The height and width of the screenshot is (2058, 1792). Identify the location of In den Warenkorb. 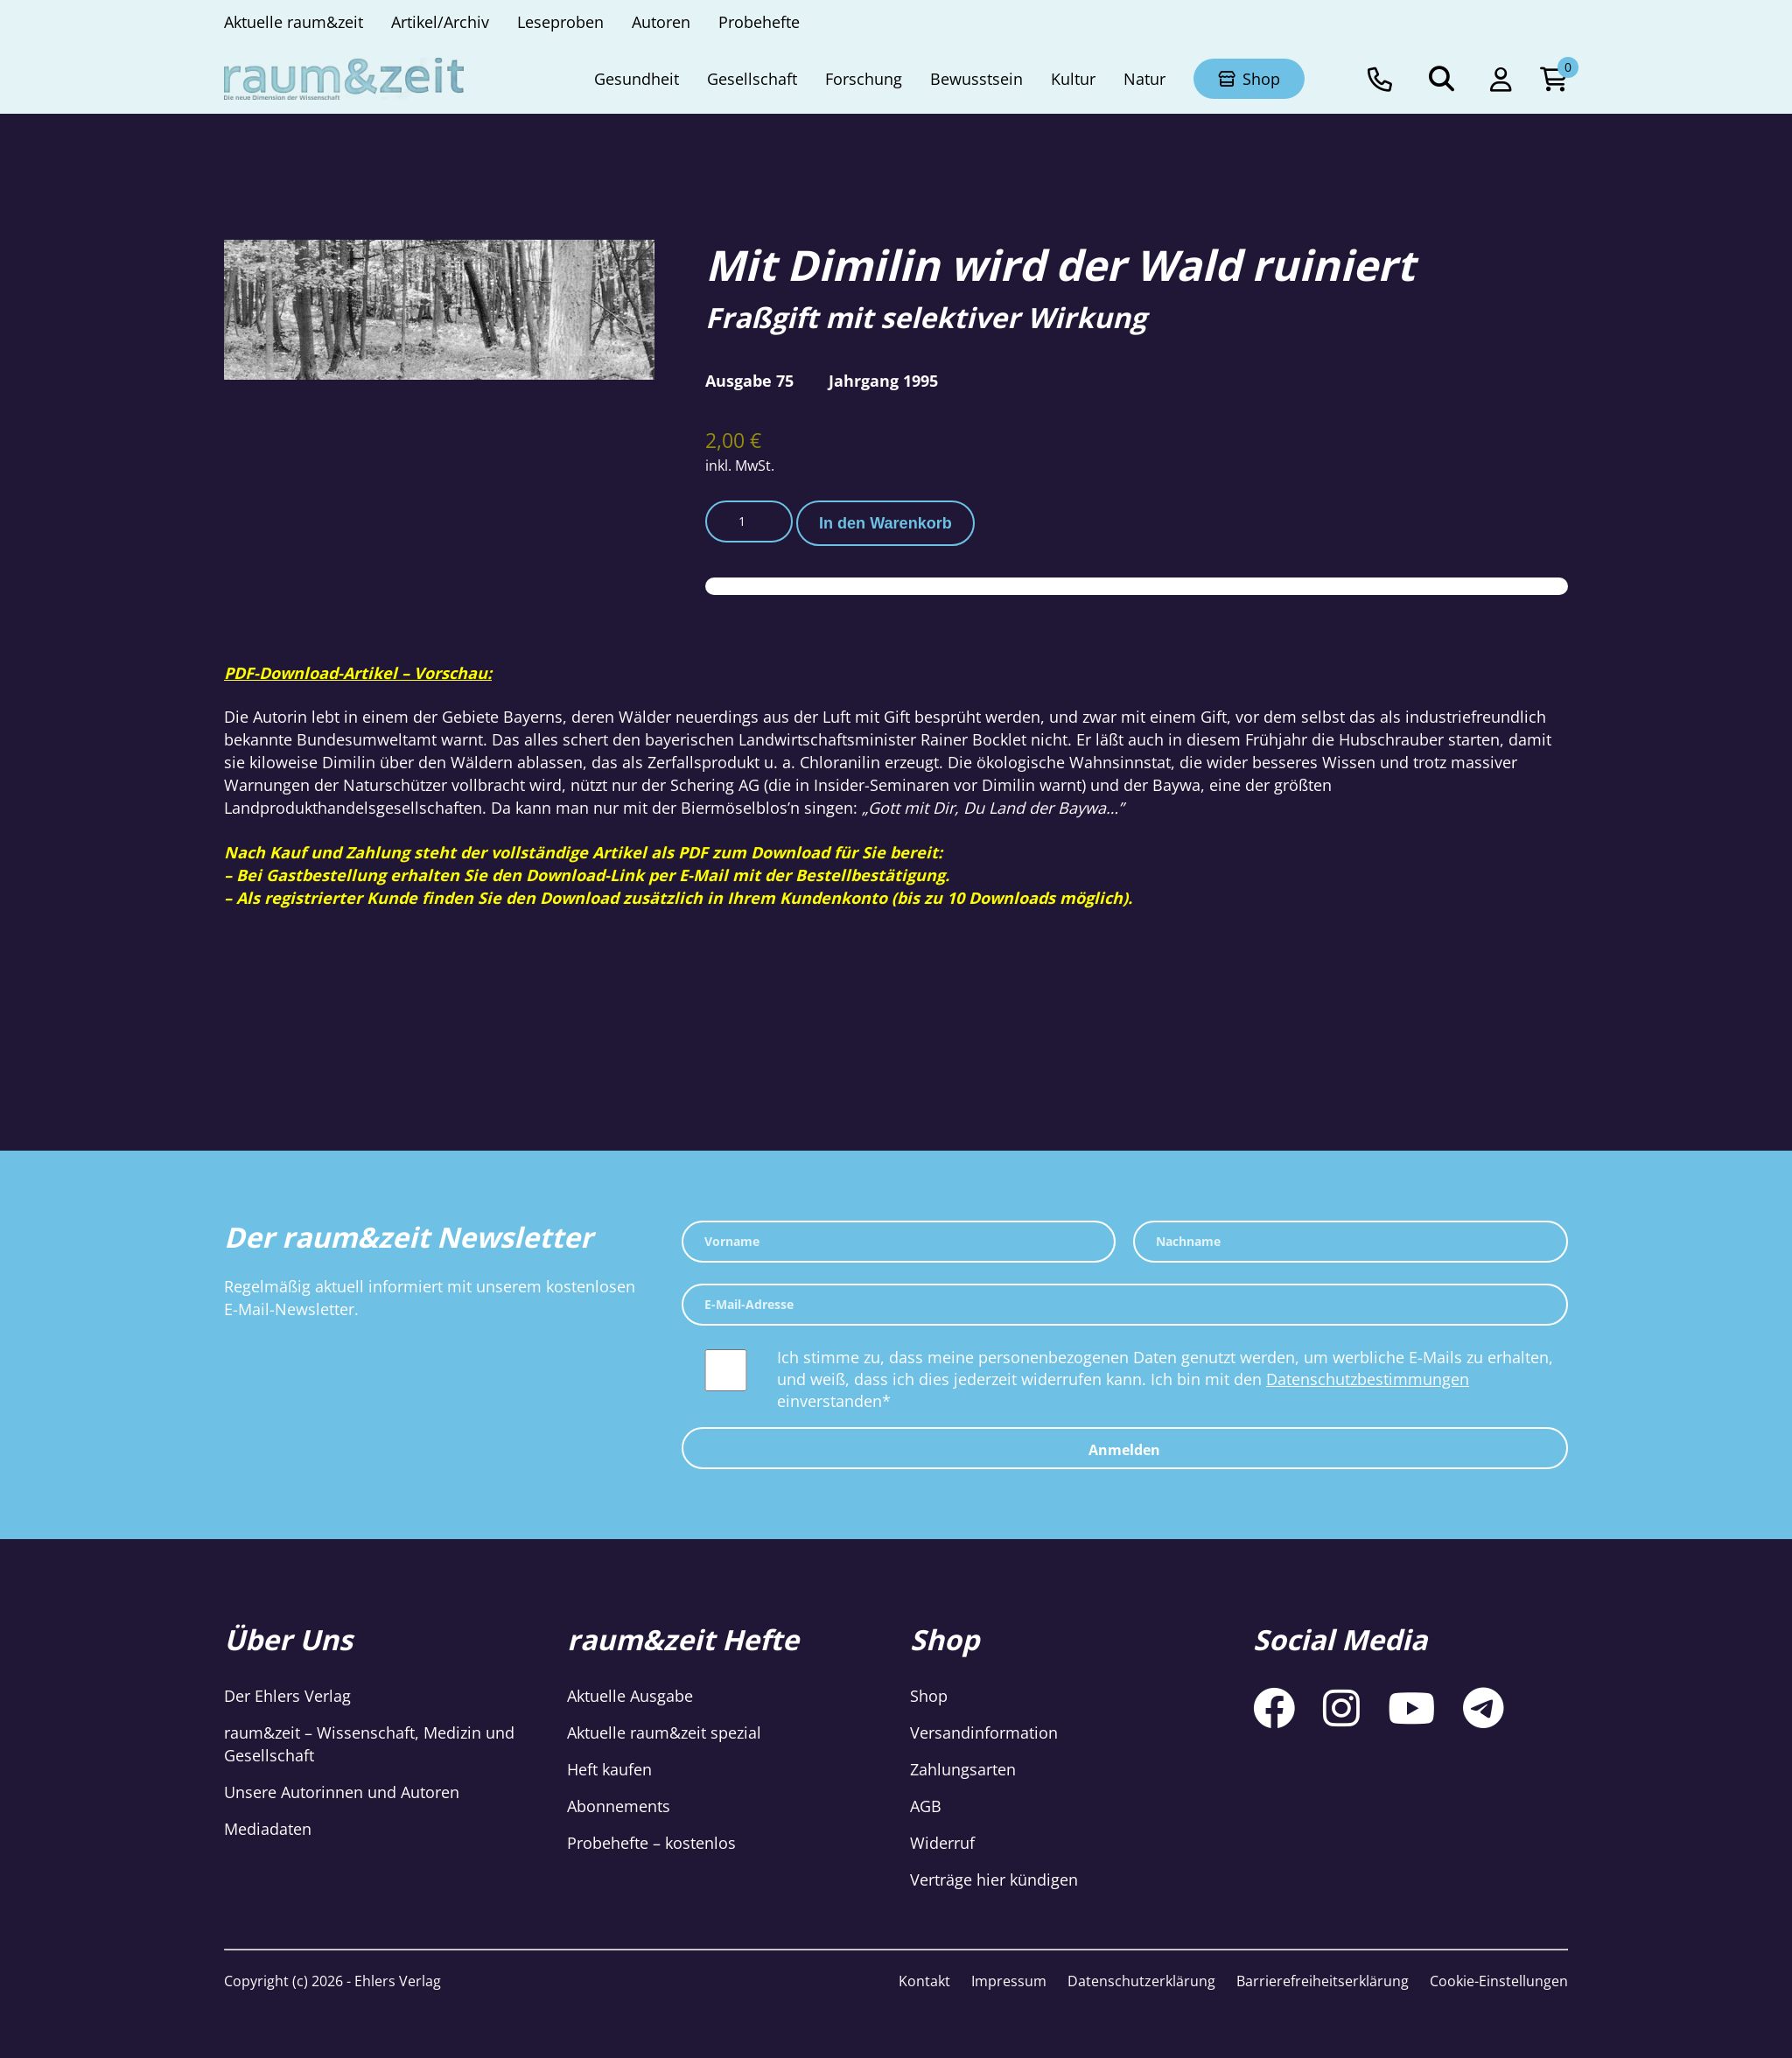
(885, 523).